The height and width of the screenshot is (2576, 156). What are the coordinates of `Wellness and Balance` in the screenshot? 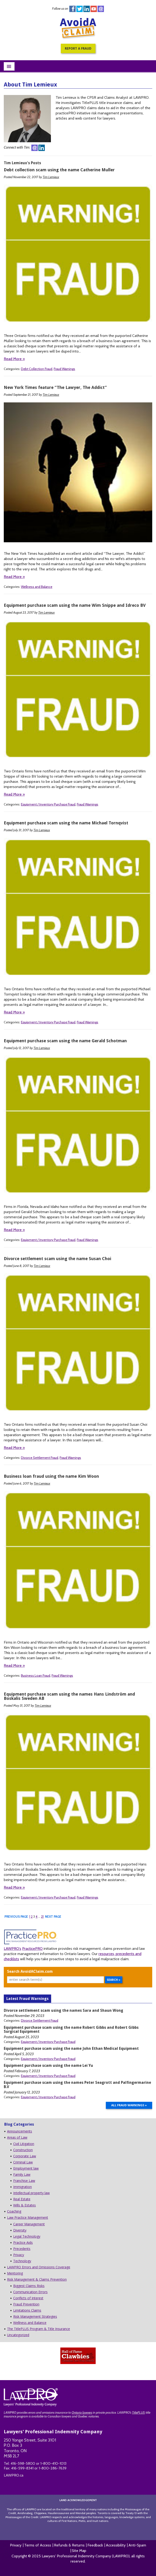 It's located at (36, 587).